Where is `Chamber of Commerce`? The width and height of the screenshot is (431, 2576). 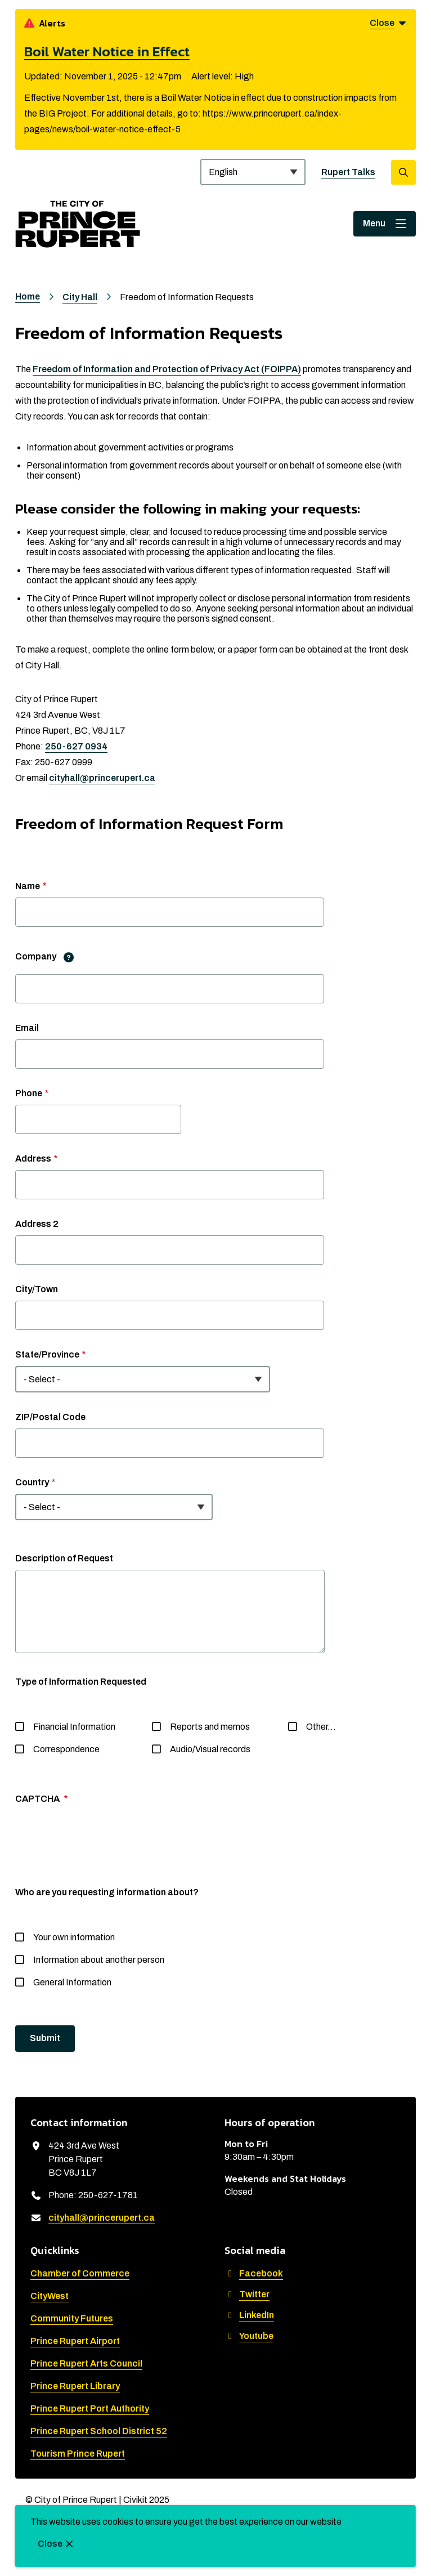
Chamber of Commerce is located at coordinates (79, 2273).